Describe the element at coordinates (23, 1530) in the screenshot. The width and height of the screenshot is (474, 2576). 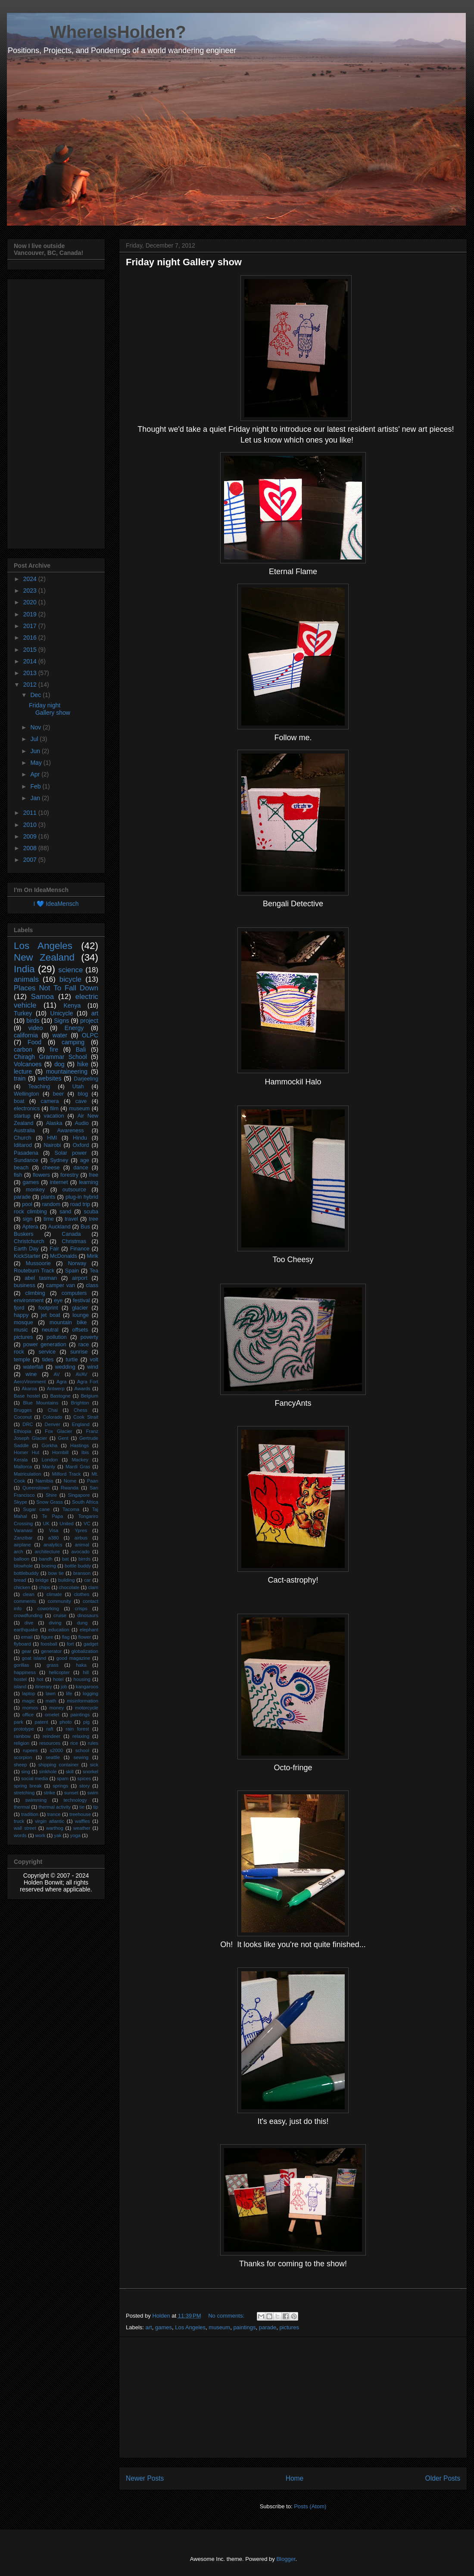
I see `Varanasi` at that location.